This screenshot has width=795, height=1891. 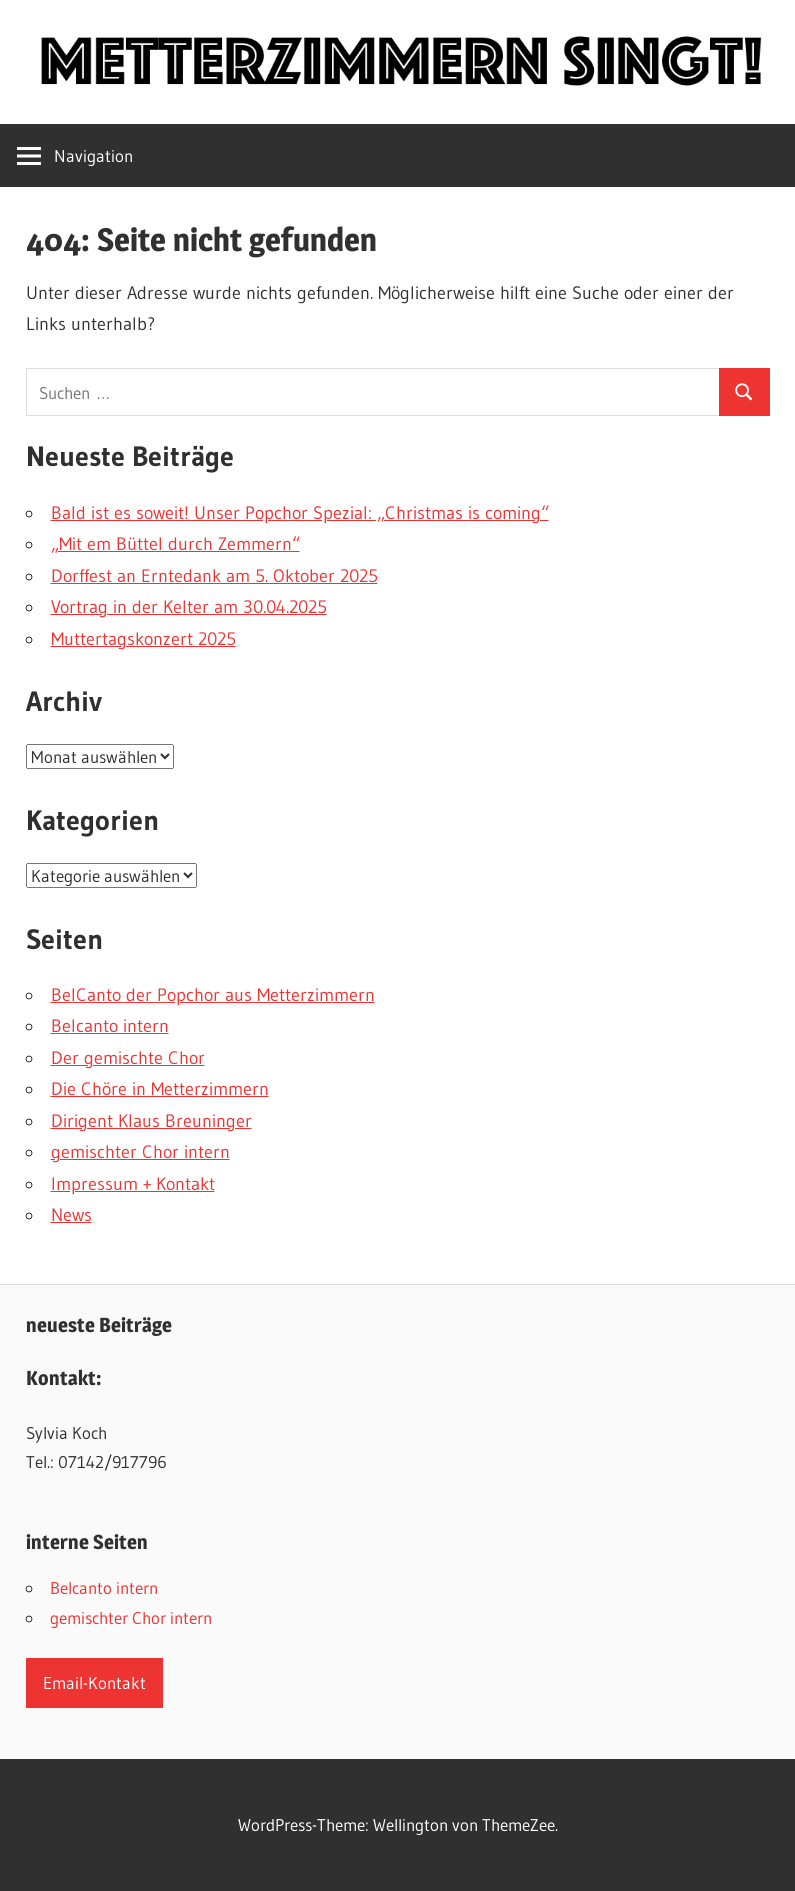 What do you see at coordinates (128, 1058) in the screenshot?
I see `Der gemischte Chor` at bounding box center [128, 1058].